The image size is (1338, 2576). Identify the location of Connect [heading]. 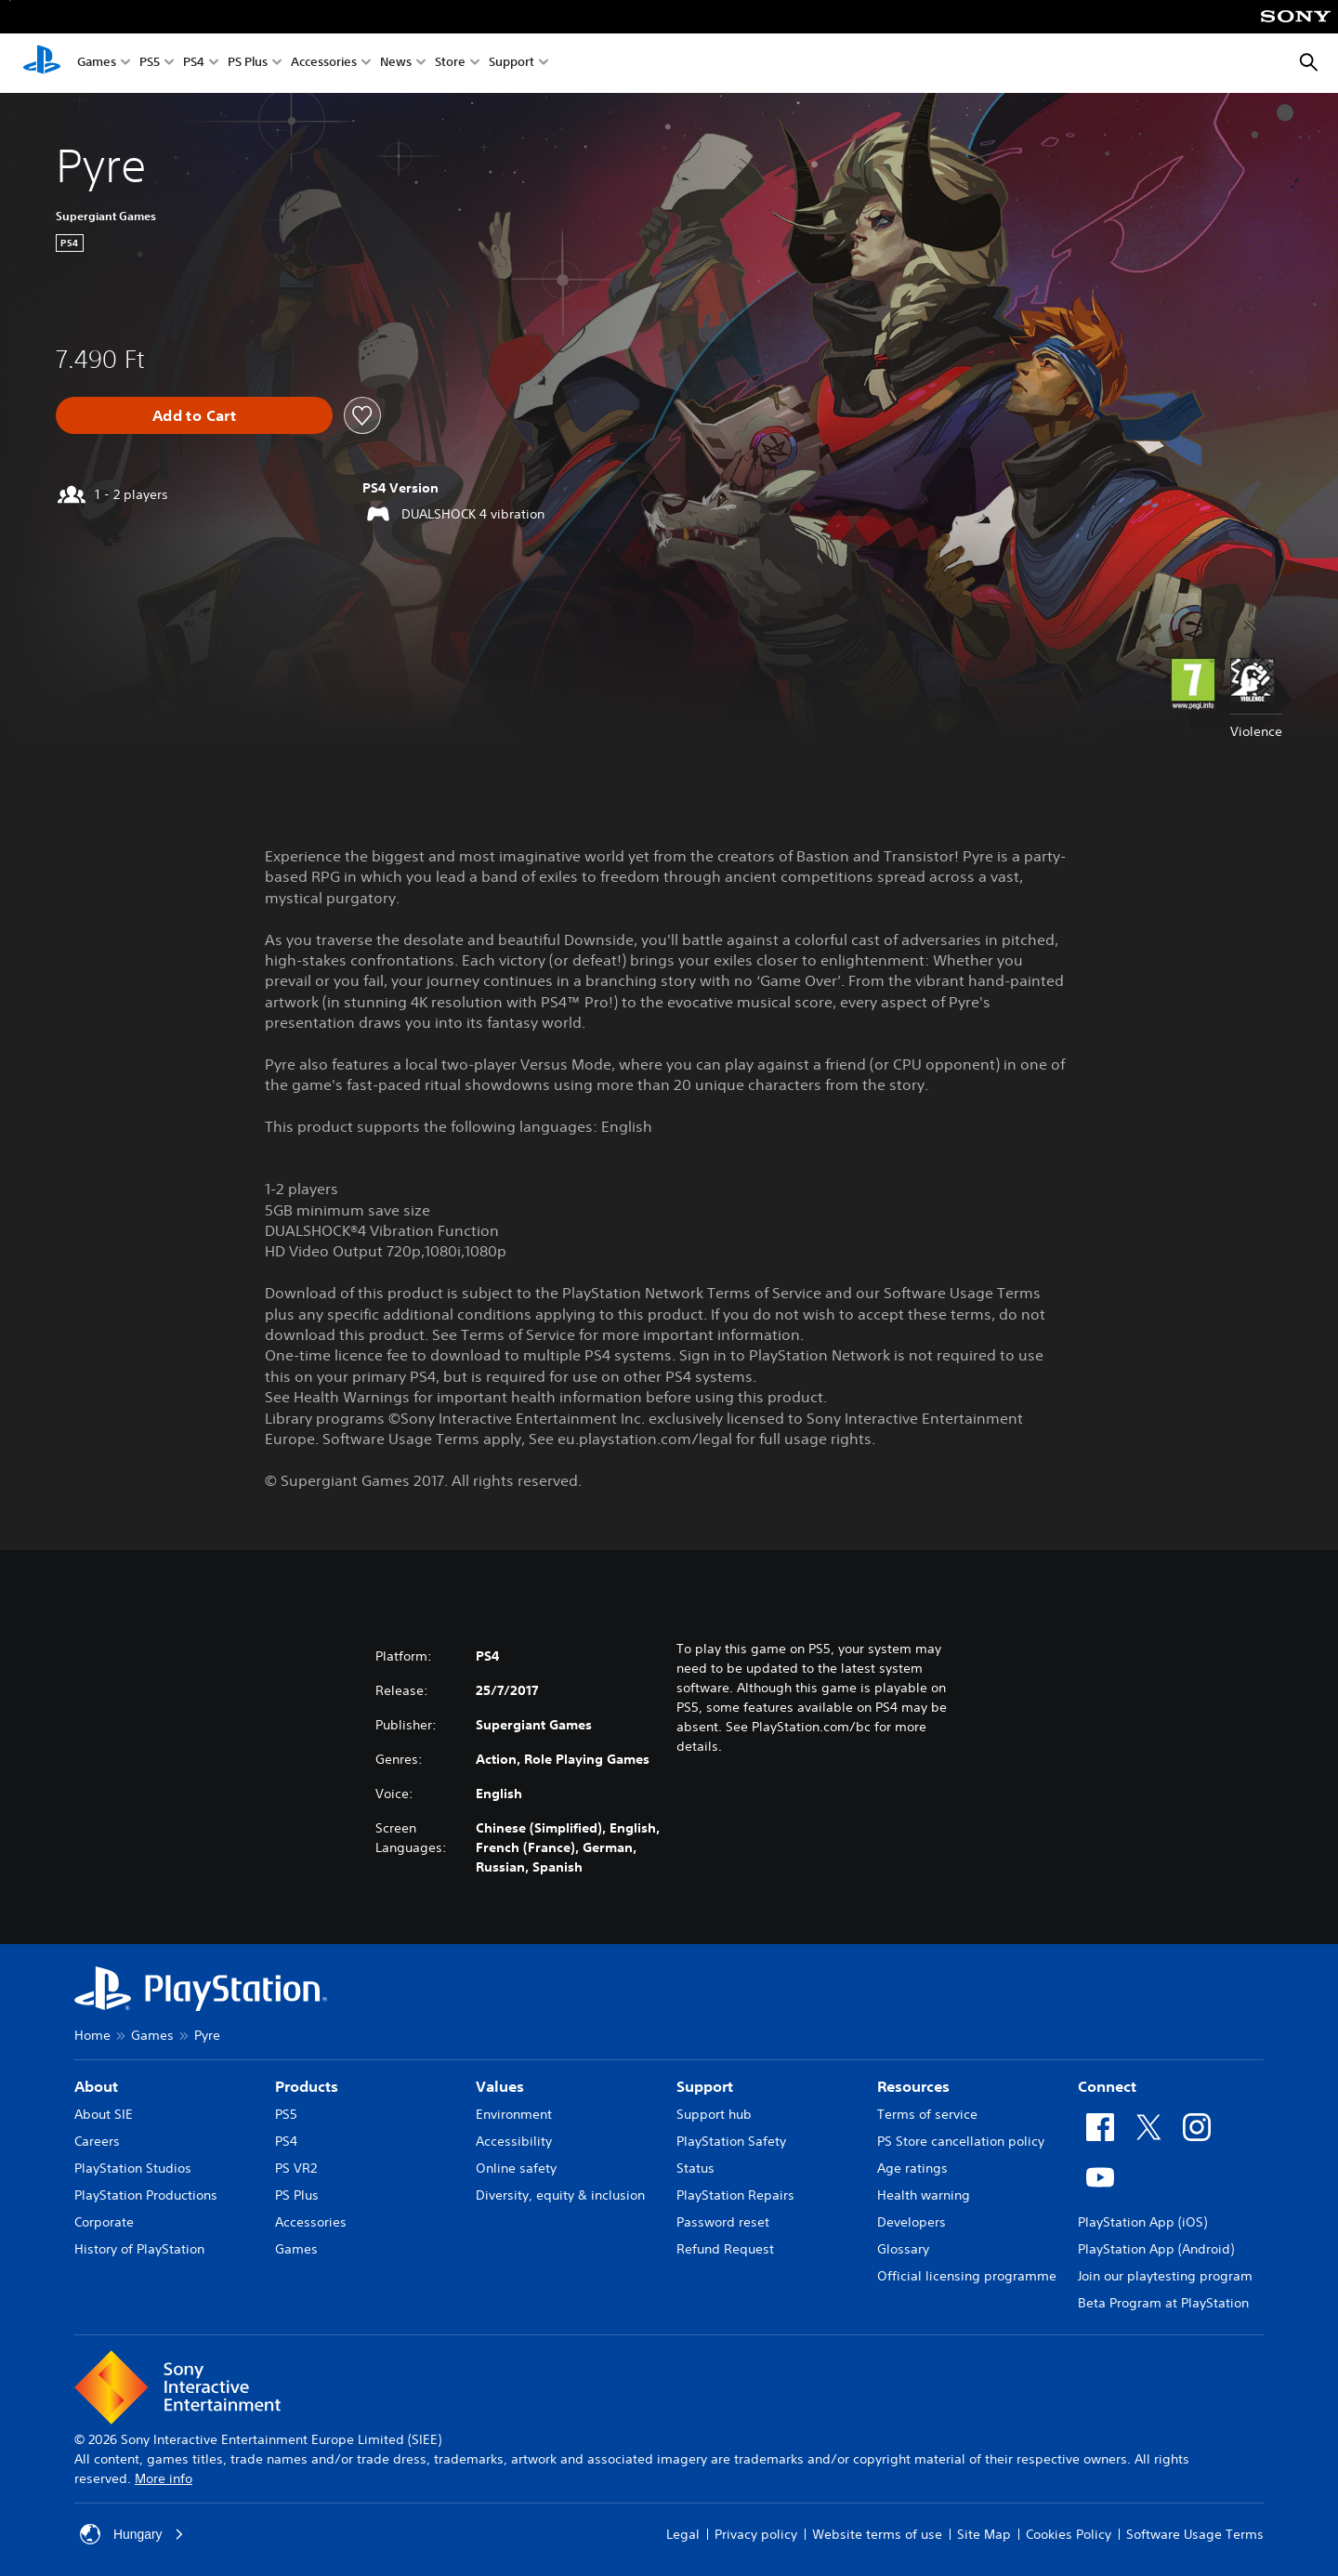
(1107, 2086).